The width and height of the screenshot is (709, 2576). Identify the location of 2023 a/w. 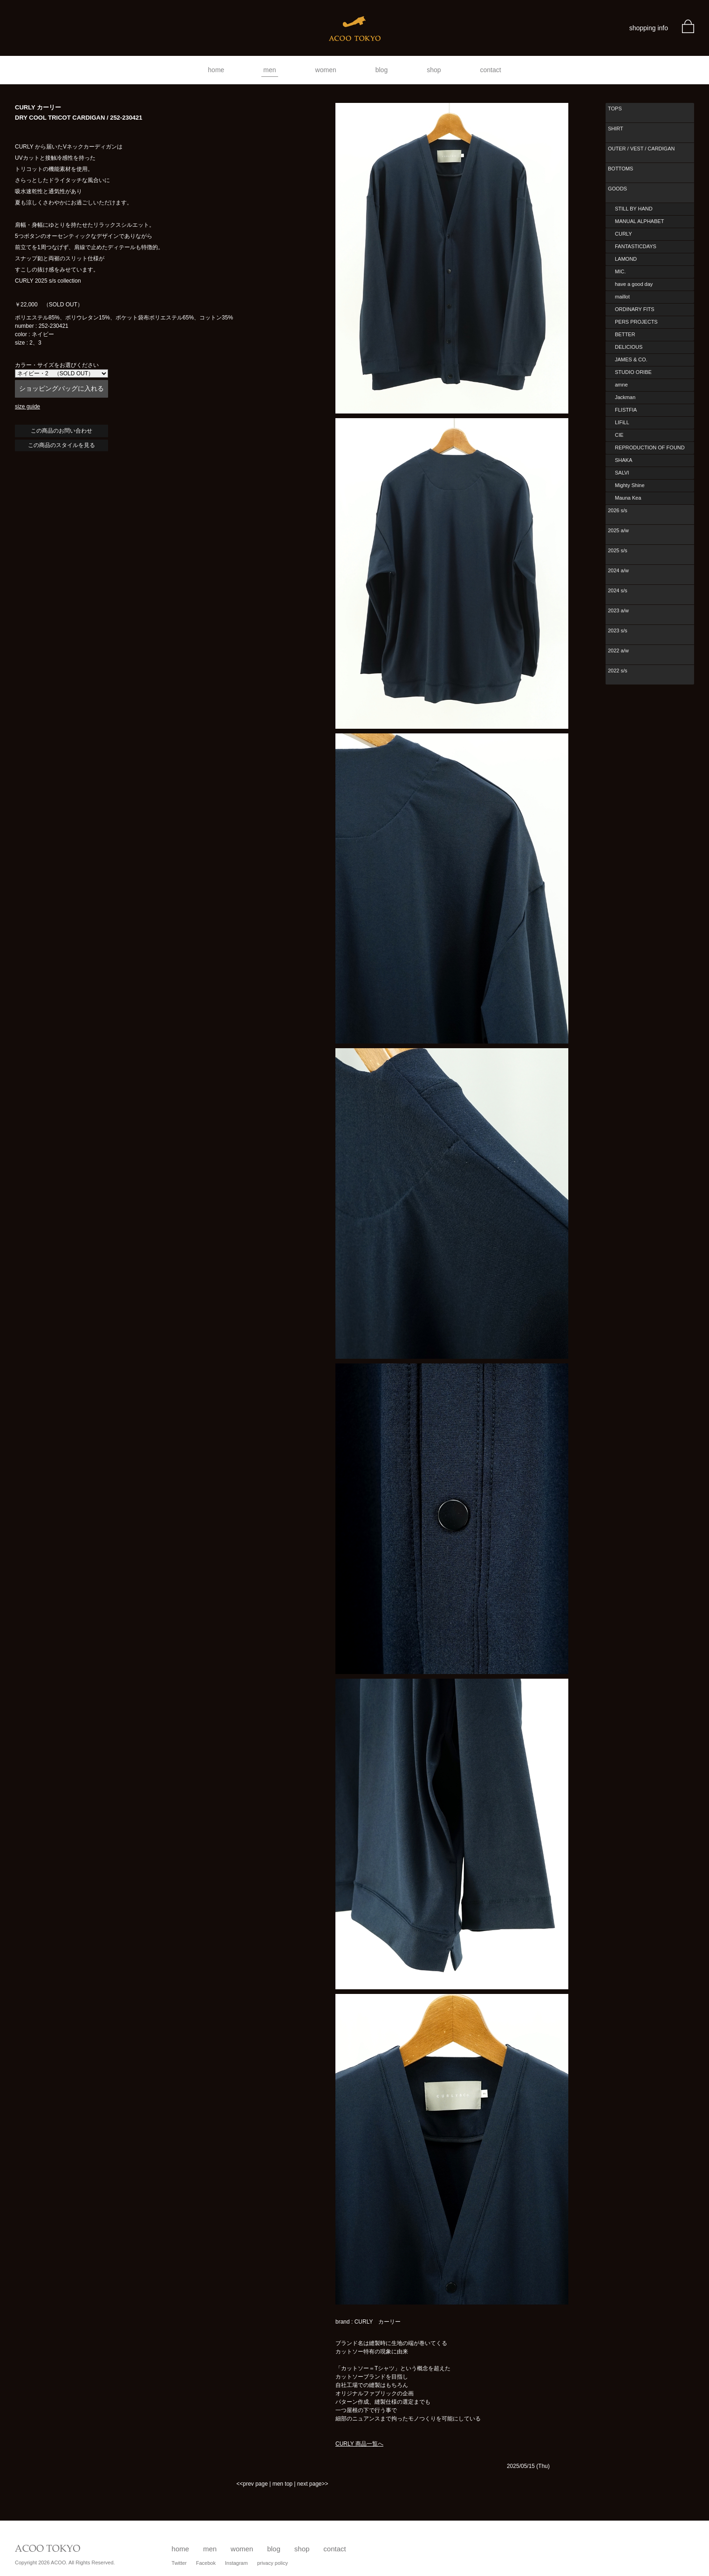
(618, 610).